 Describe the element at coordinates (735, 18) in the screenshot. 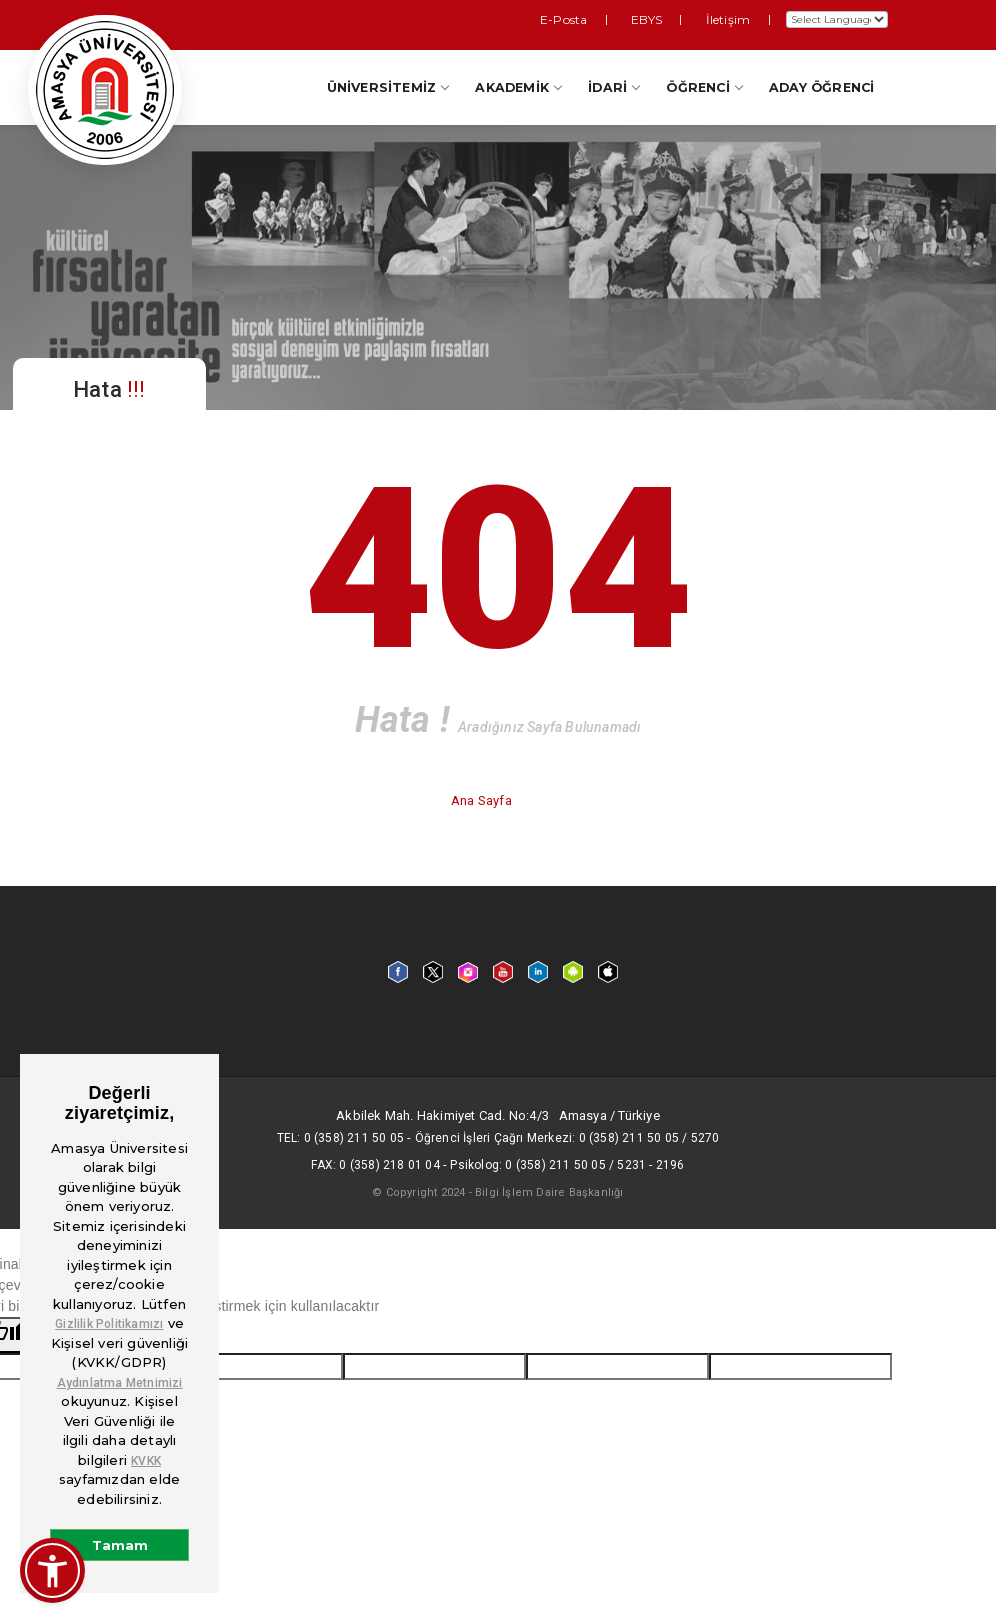

I see `İletişim` at that location.